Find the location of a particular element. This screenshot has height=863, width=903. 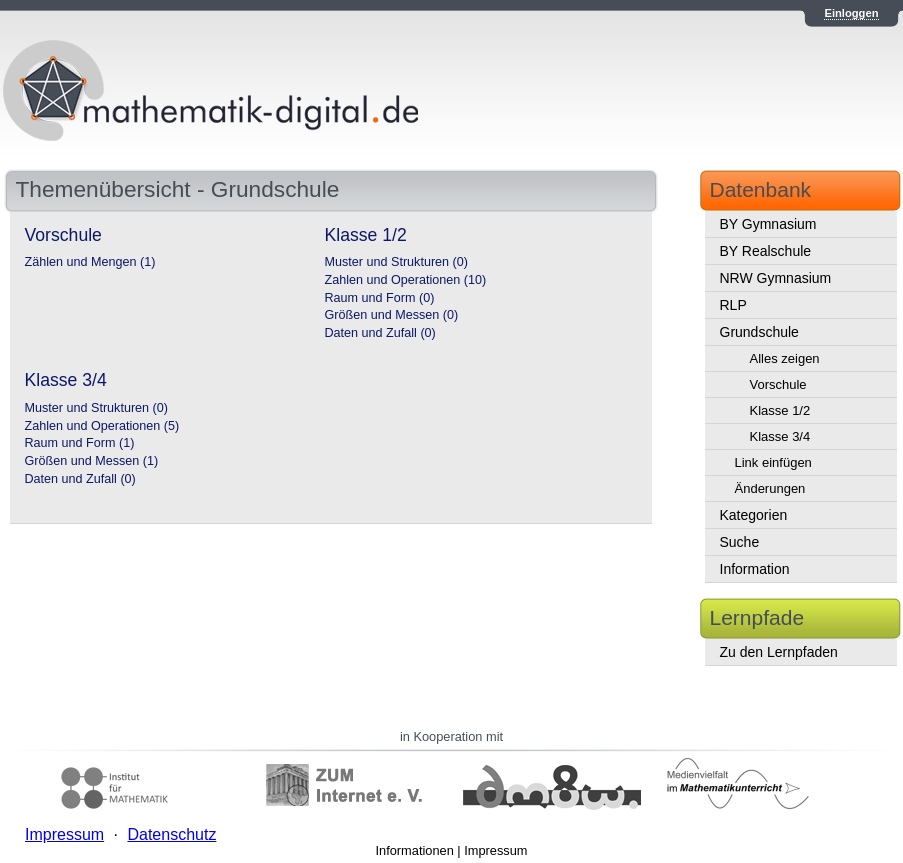

Muster und Strukturen (0) is located at coordinates (397, 262).